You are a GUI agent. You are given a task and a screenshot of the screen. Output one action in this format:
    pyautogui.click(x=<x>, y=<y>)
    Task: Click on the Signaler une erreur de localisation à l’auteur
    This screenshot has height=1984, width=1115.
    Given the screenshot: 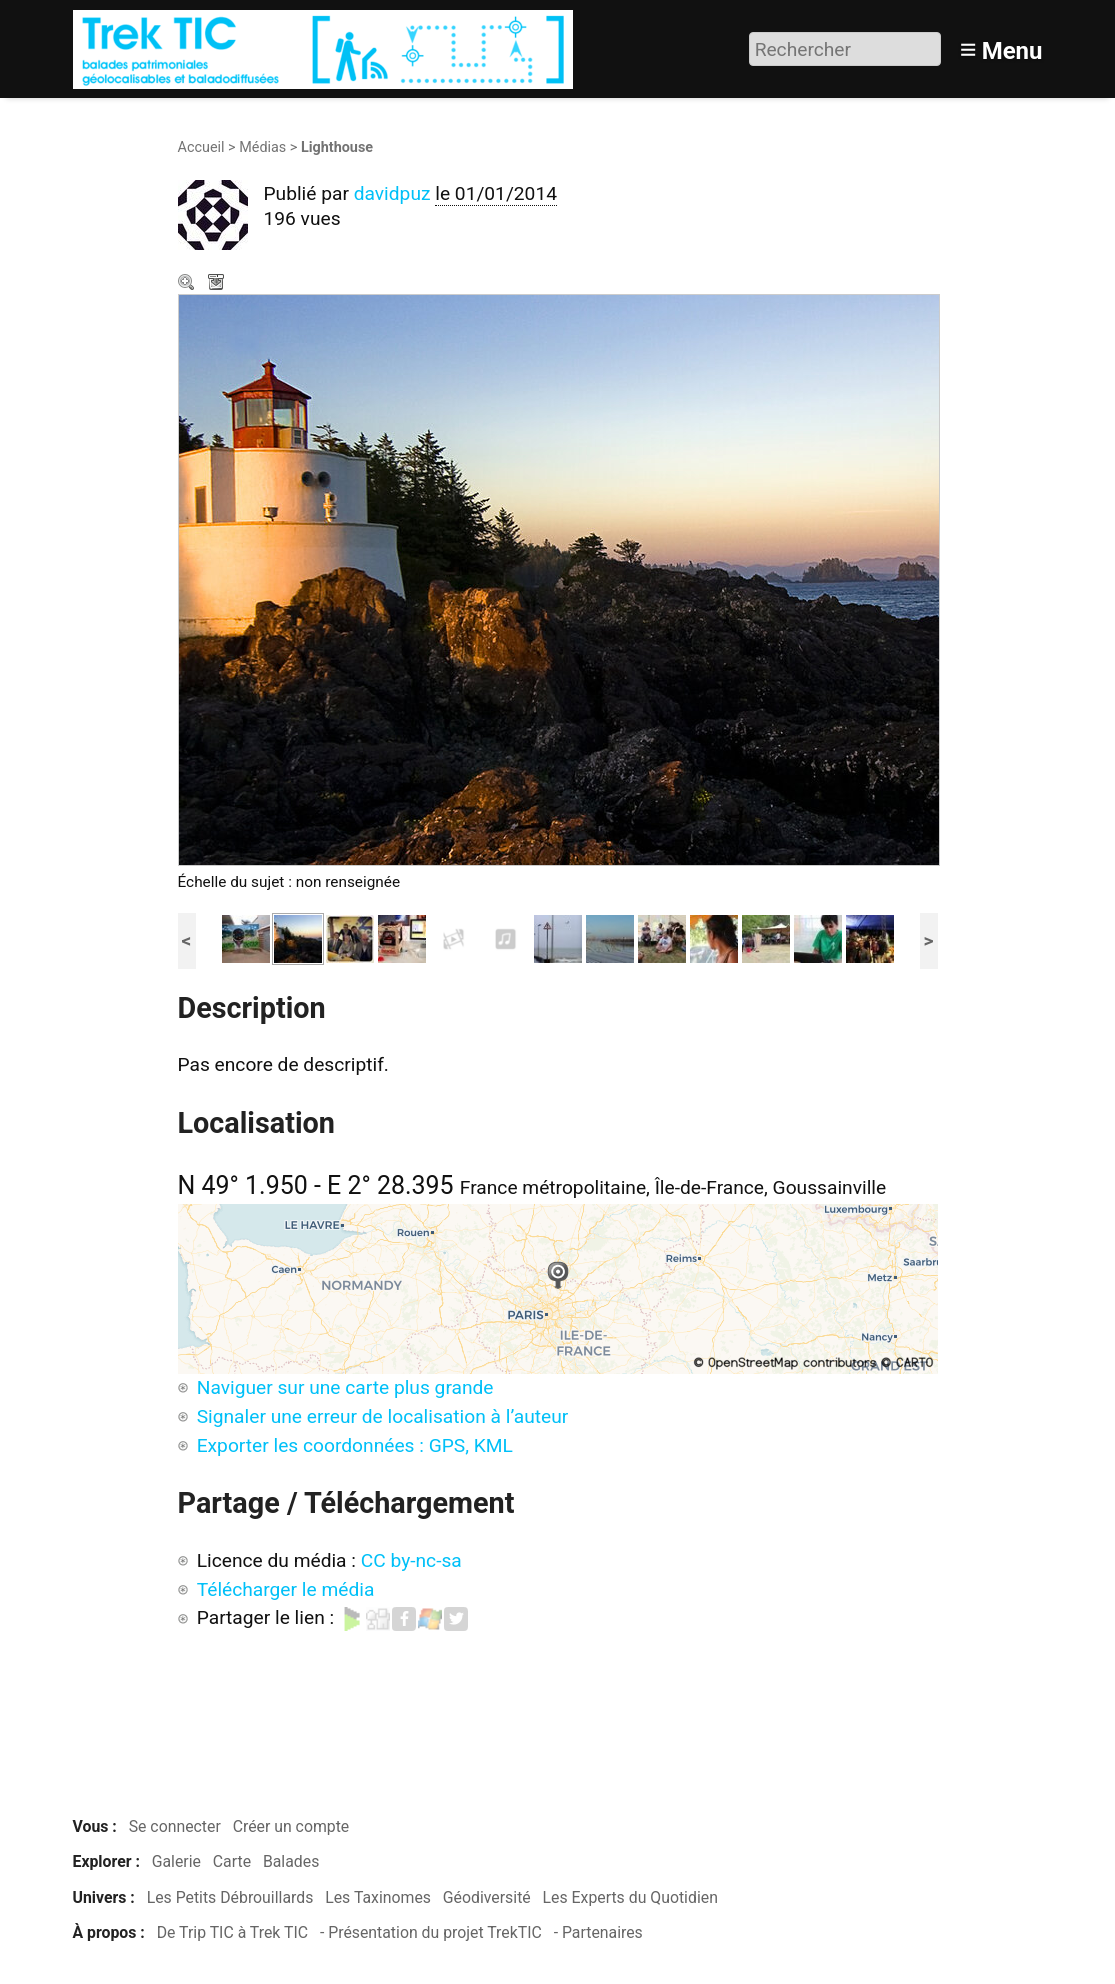 What is the action you would take?
    pyautogui.click(x=383, y=1416)
    